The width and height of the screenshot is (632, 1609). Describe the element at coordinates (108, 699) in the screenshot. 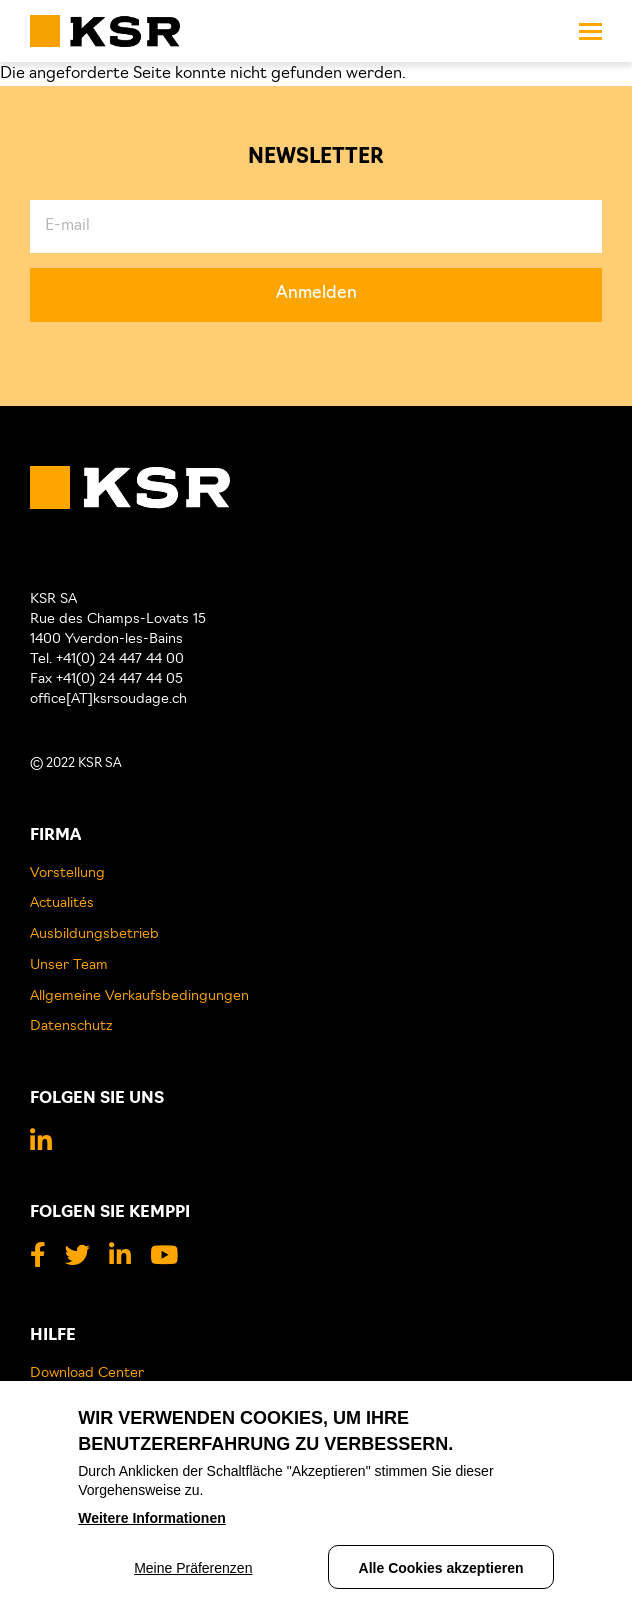

I see `office[AT]ksrsoudage.ch` at that location.